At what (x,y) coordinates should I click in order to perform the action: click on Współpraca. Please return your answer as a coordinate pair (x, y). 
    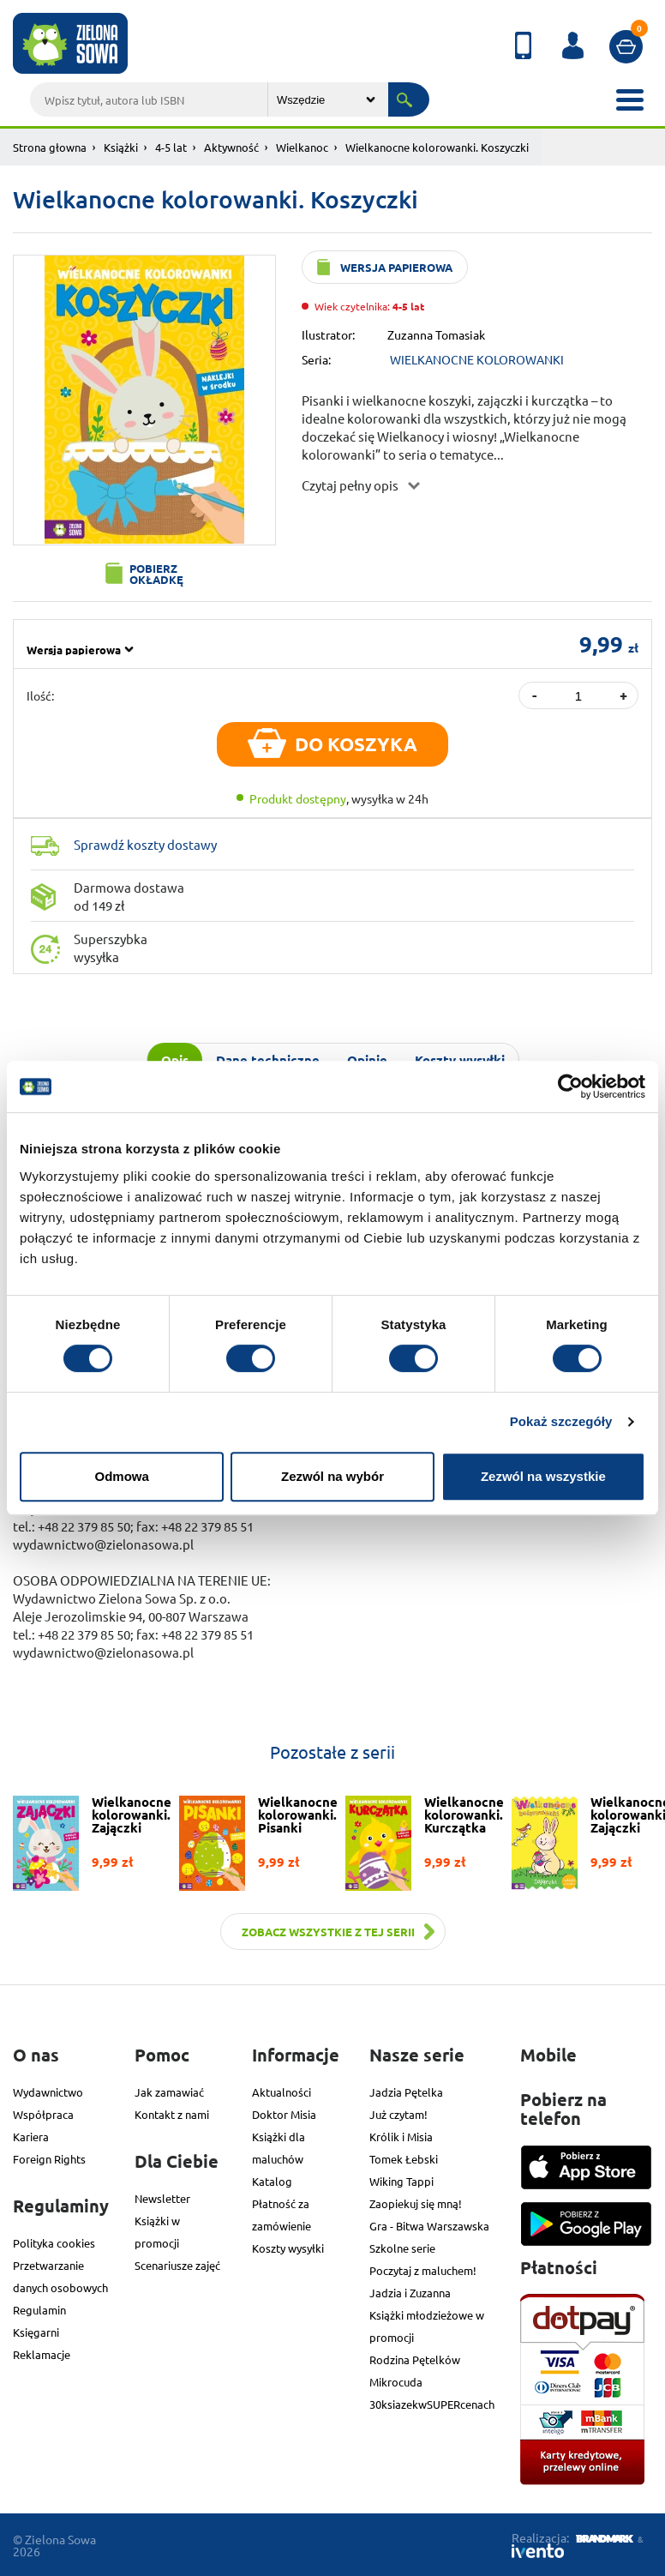
    Looking at the image, I should click on (43, 2114).